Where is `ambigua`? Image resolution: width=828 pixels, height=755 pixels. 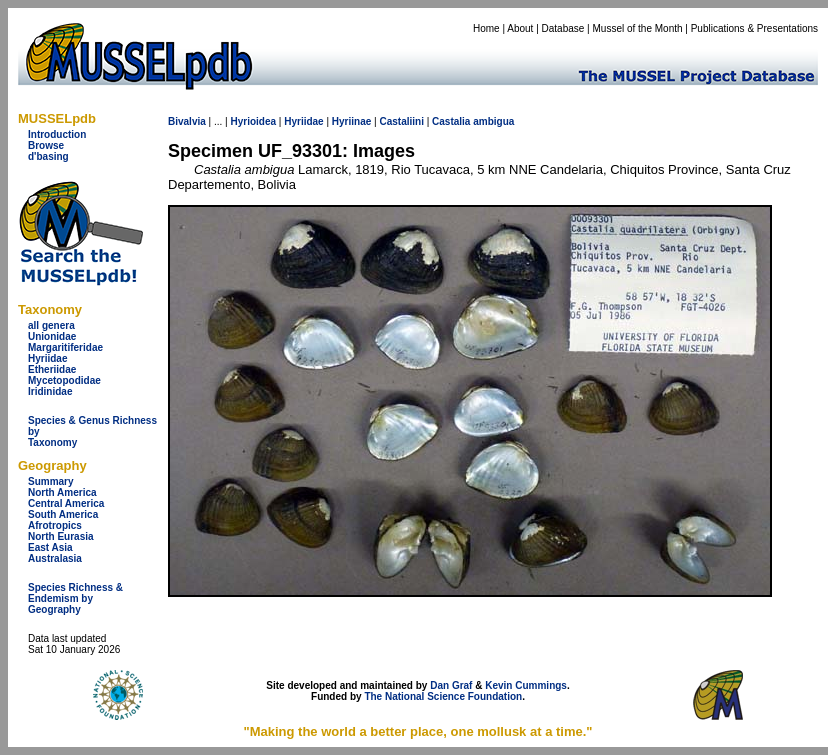 ambigua is located at coordinates (493, 121).